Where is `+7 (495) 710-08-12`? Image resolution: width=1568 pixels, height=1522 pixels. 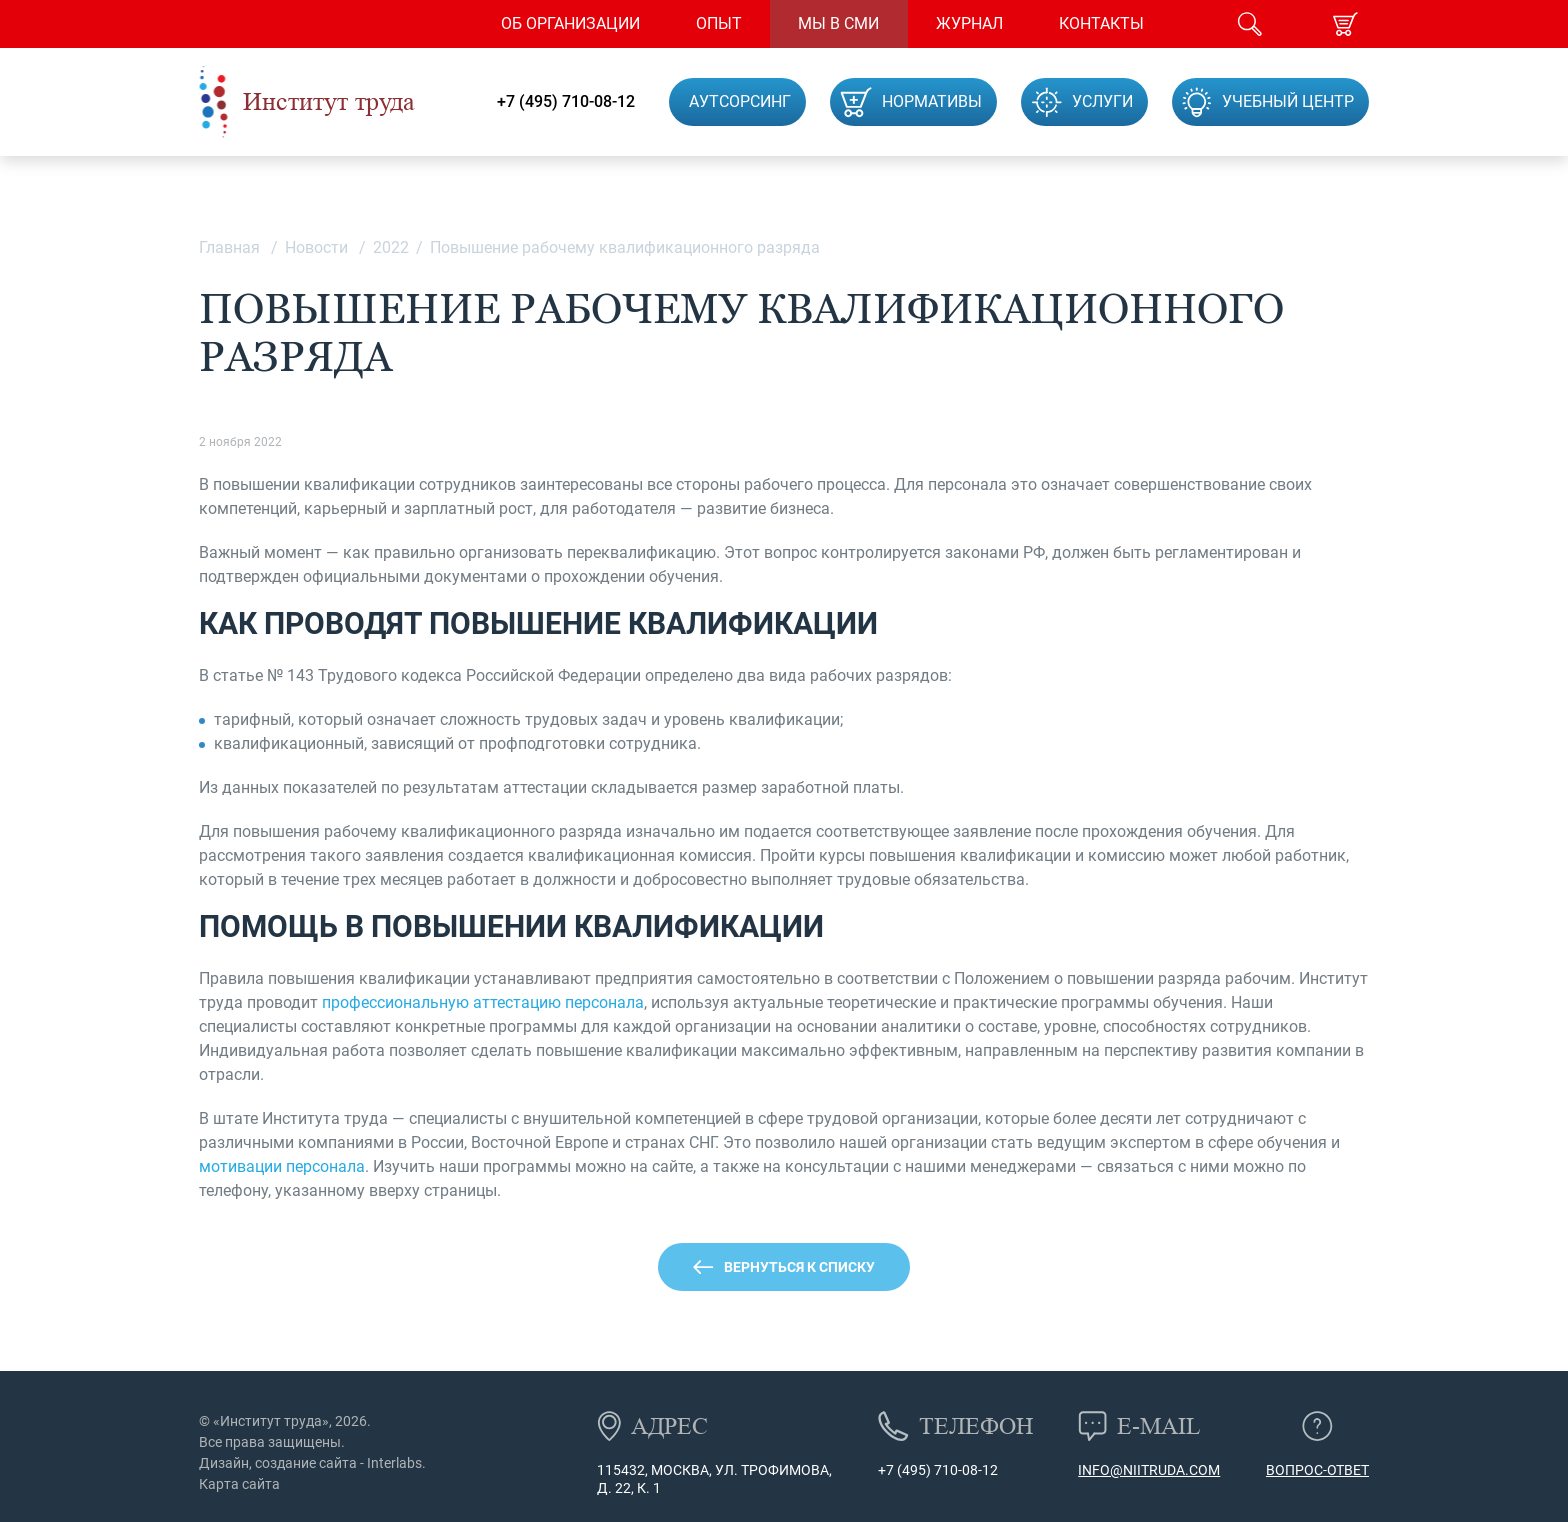
+7 (495) 710-08-12 is located at coordinates (566, 102).